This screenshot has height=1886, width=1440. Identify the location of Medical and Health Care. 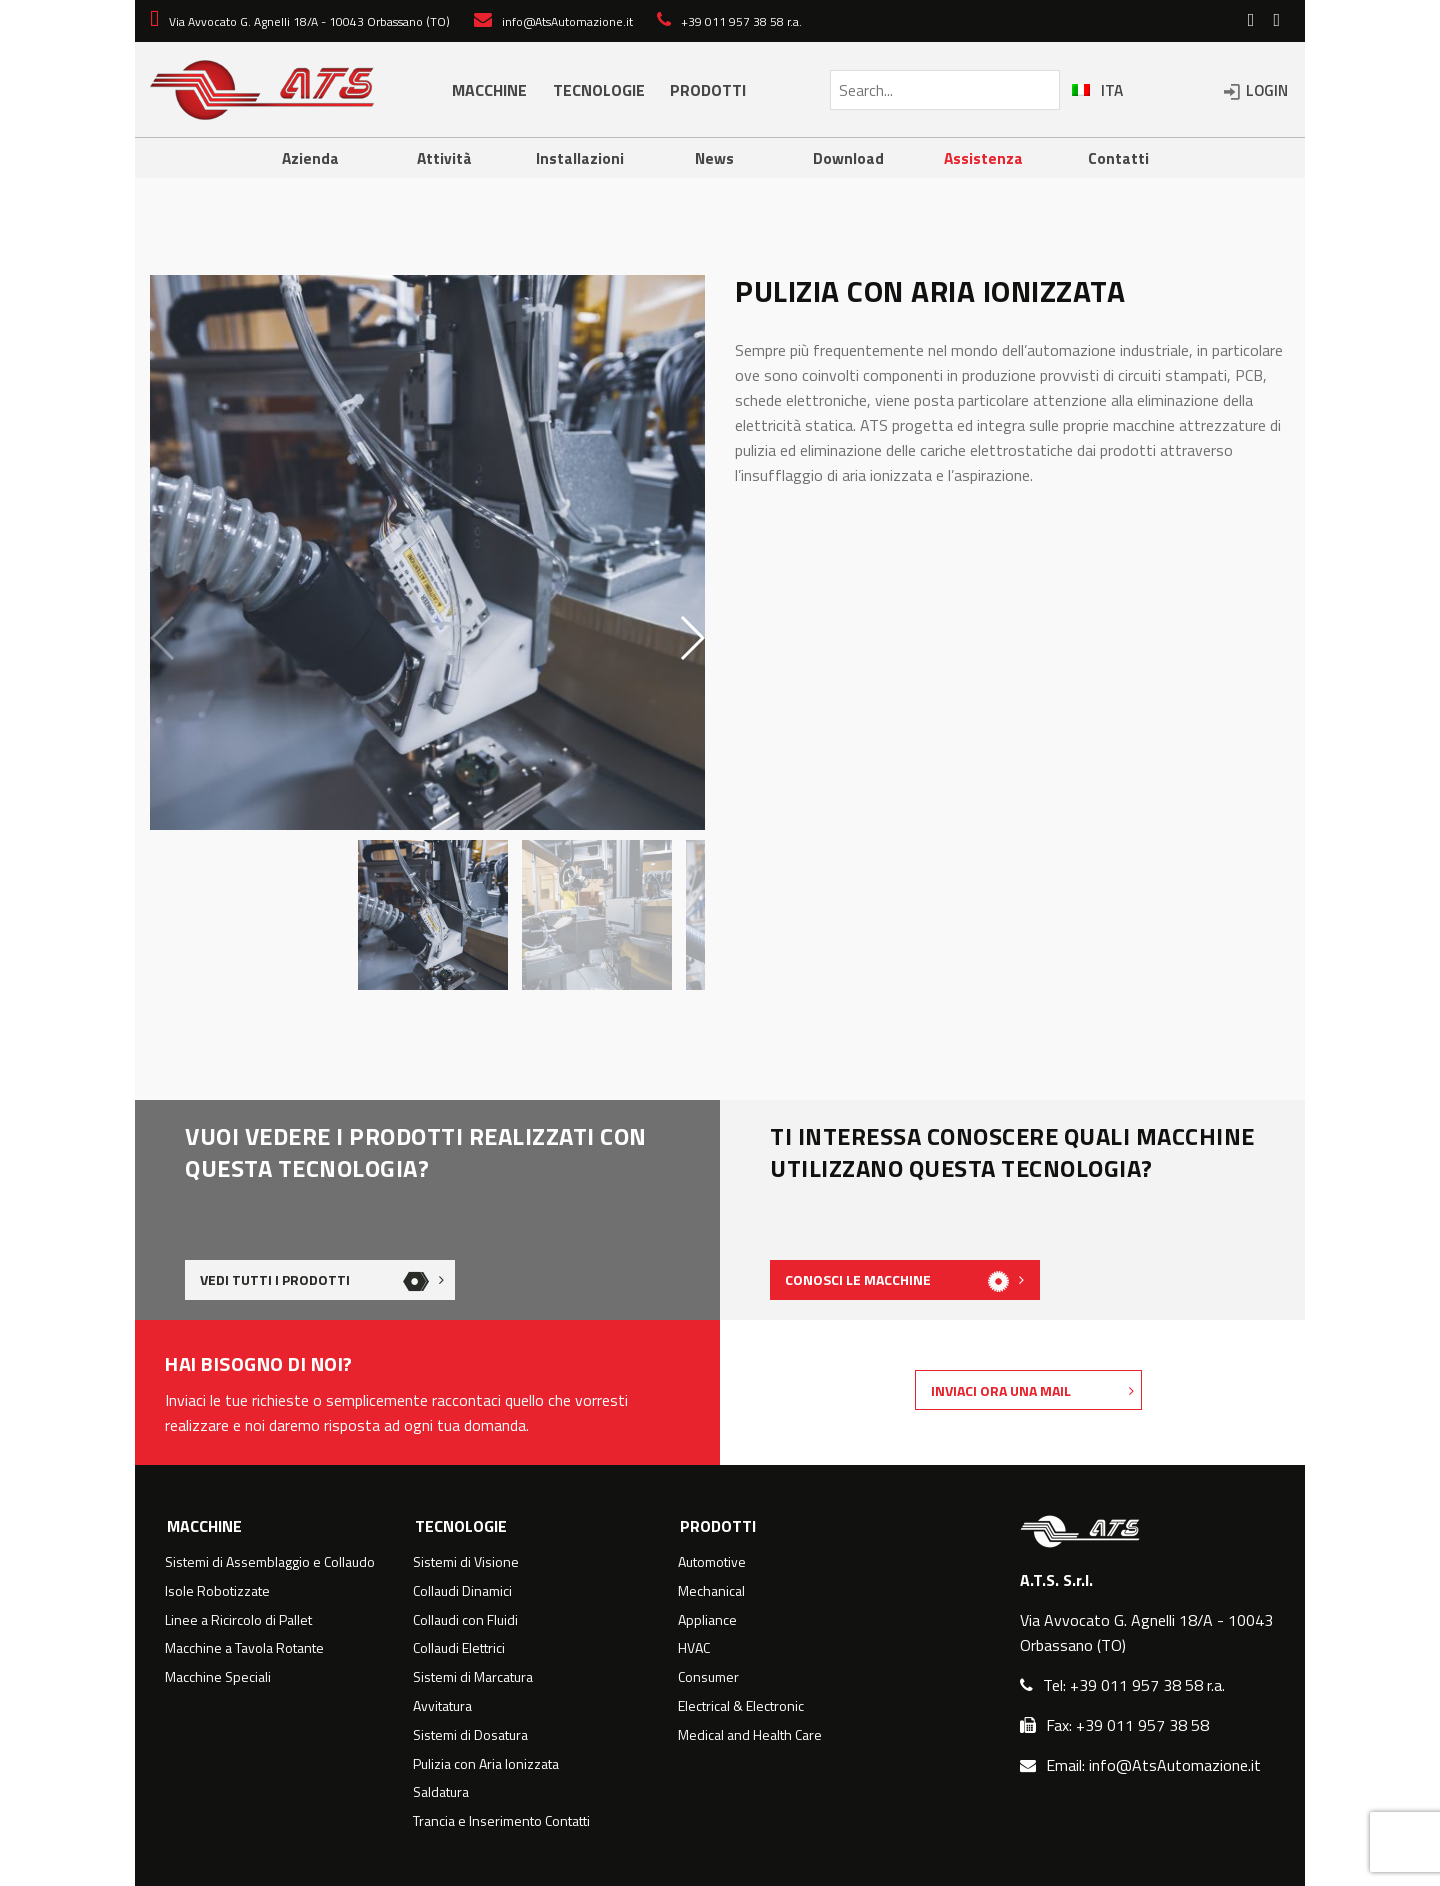
(750, 1735).